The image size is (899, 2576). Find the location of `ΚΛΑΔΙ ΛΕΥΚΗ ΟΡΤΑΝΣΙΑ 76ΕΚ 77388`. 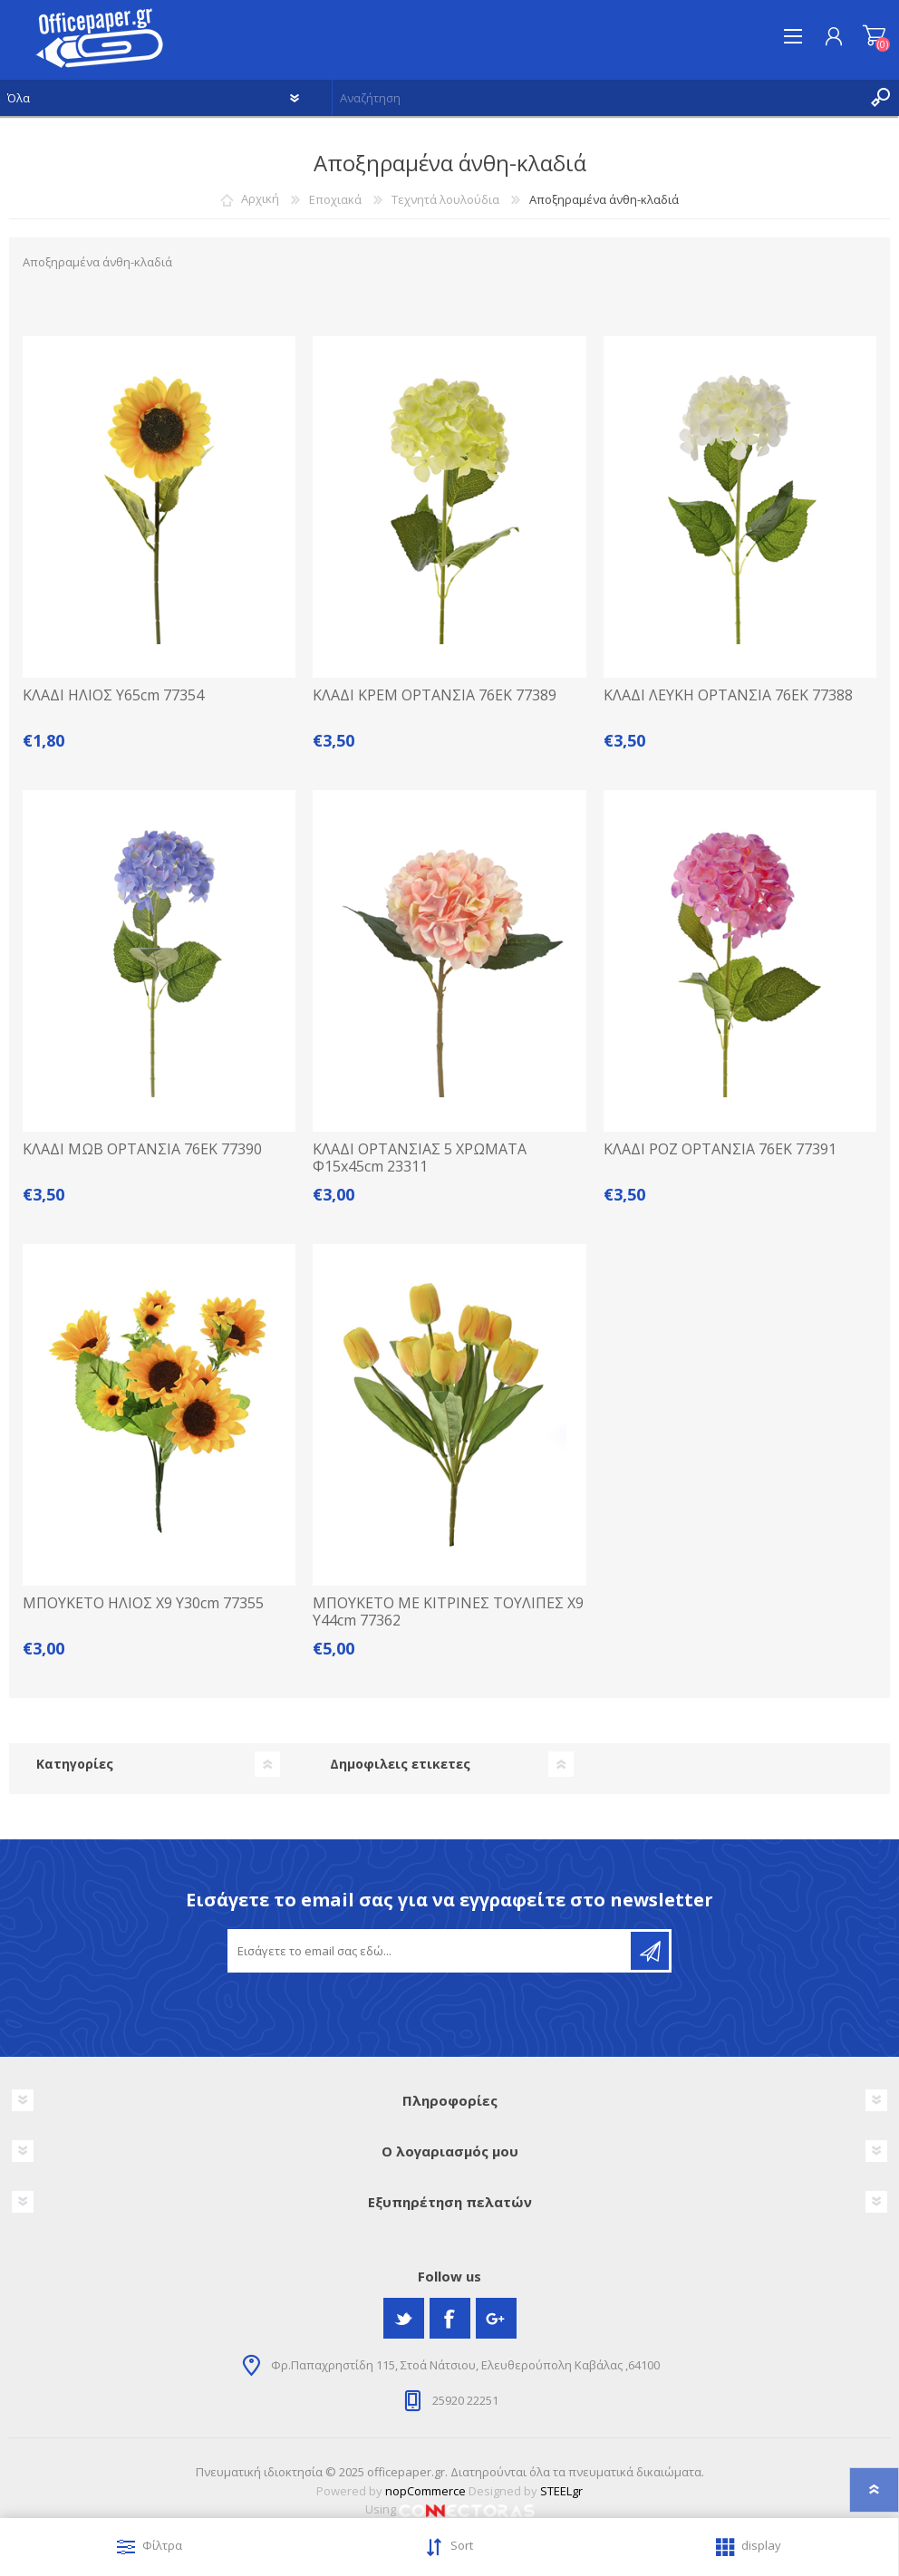

ΚΛΑΔΙ ΛΕΥΚΗ ΟΡΤΑΝΣΙΑ 76ΕΚ 77388 is located at coordinates (728, 695).